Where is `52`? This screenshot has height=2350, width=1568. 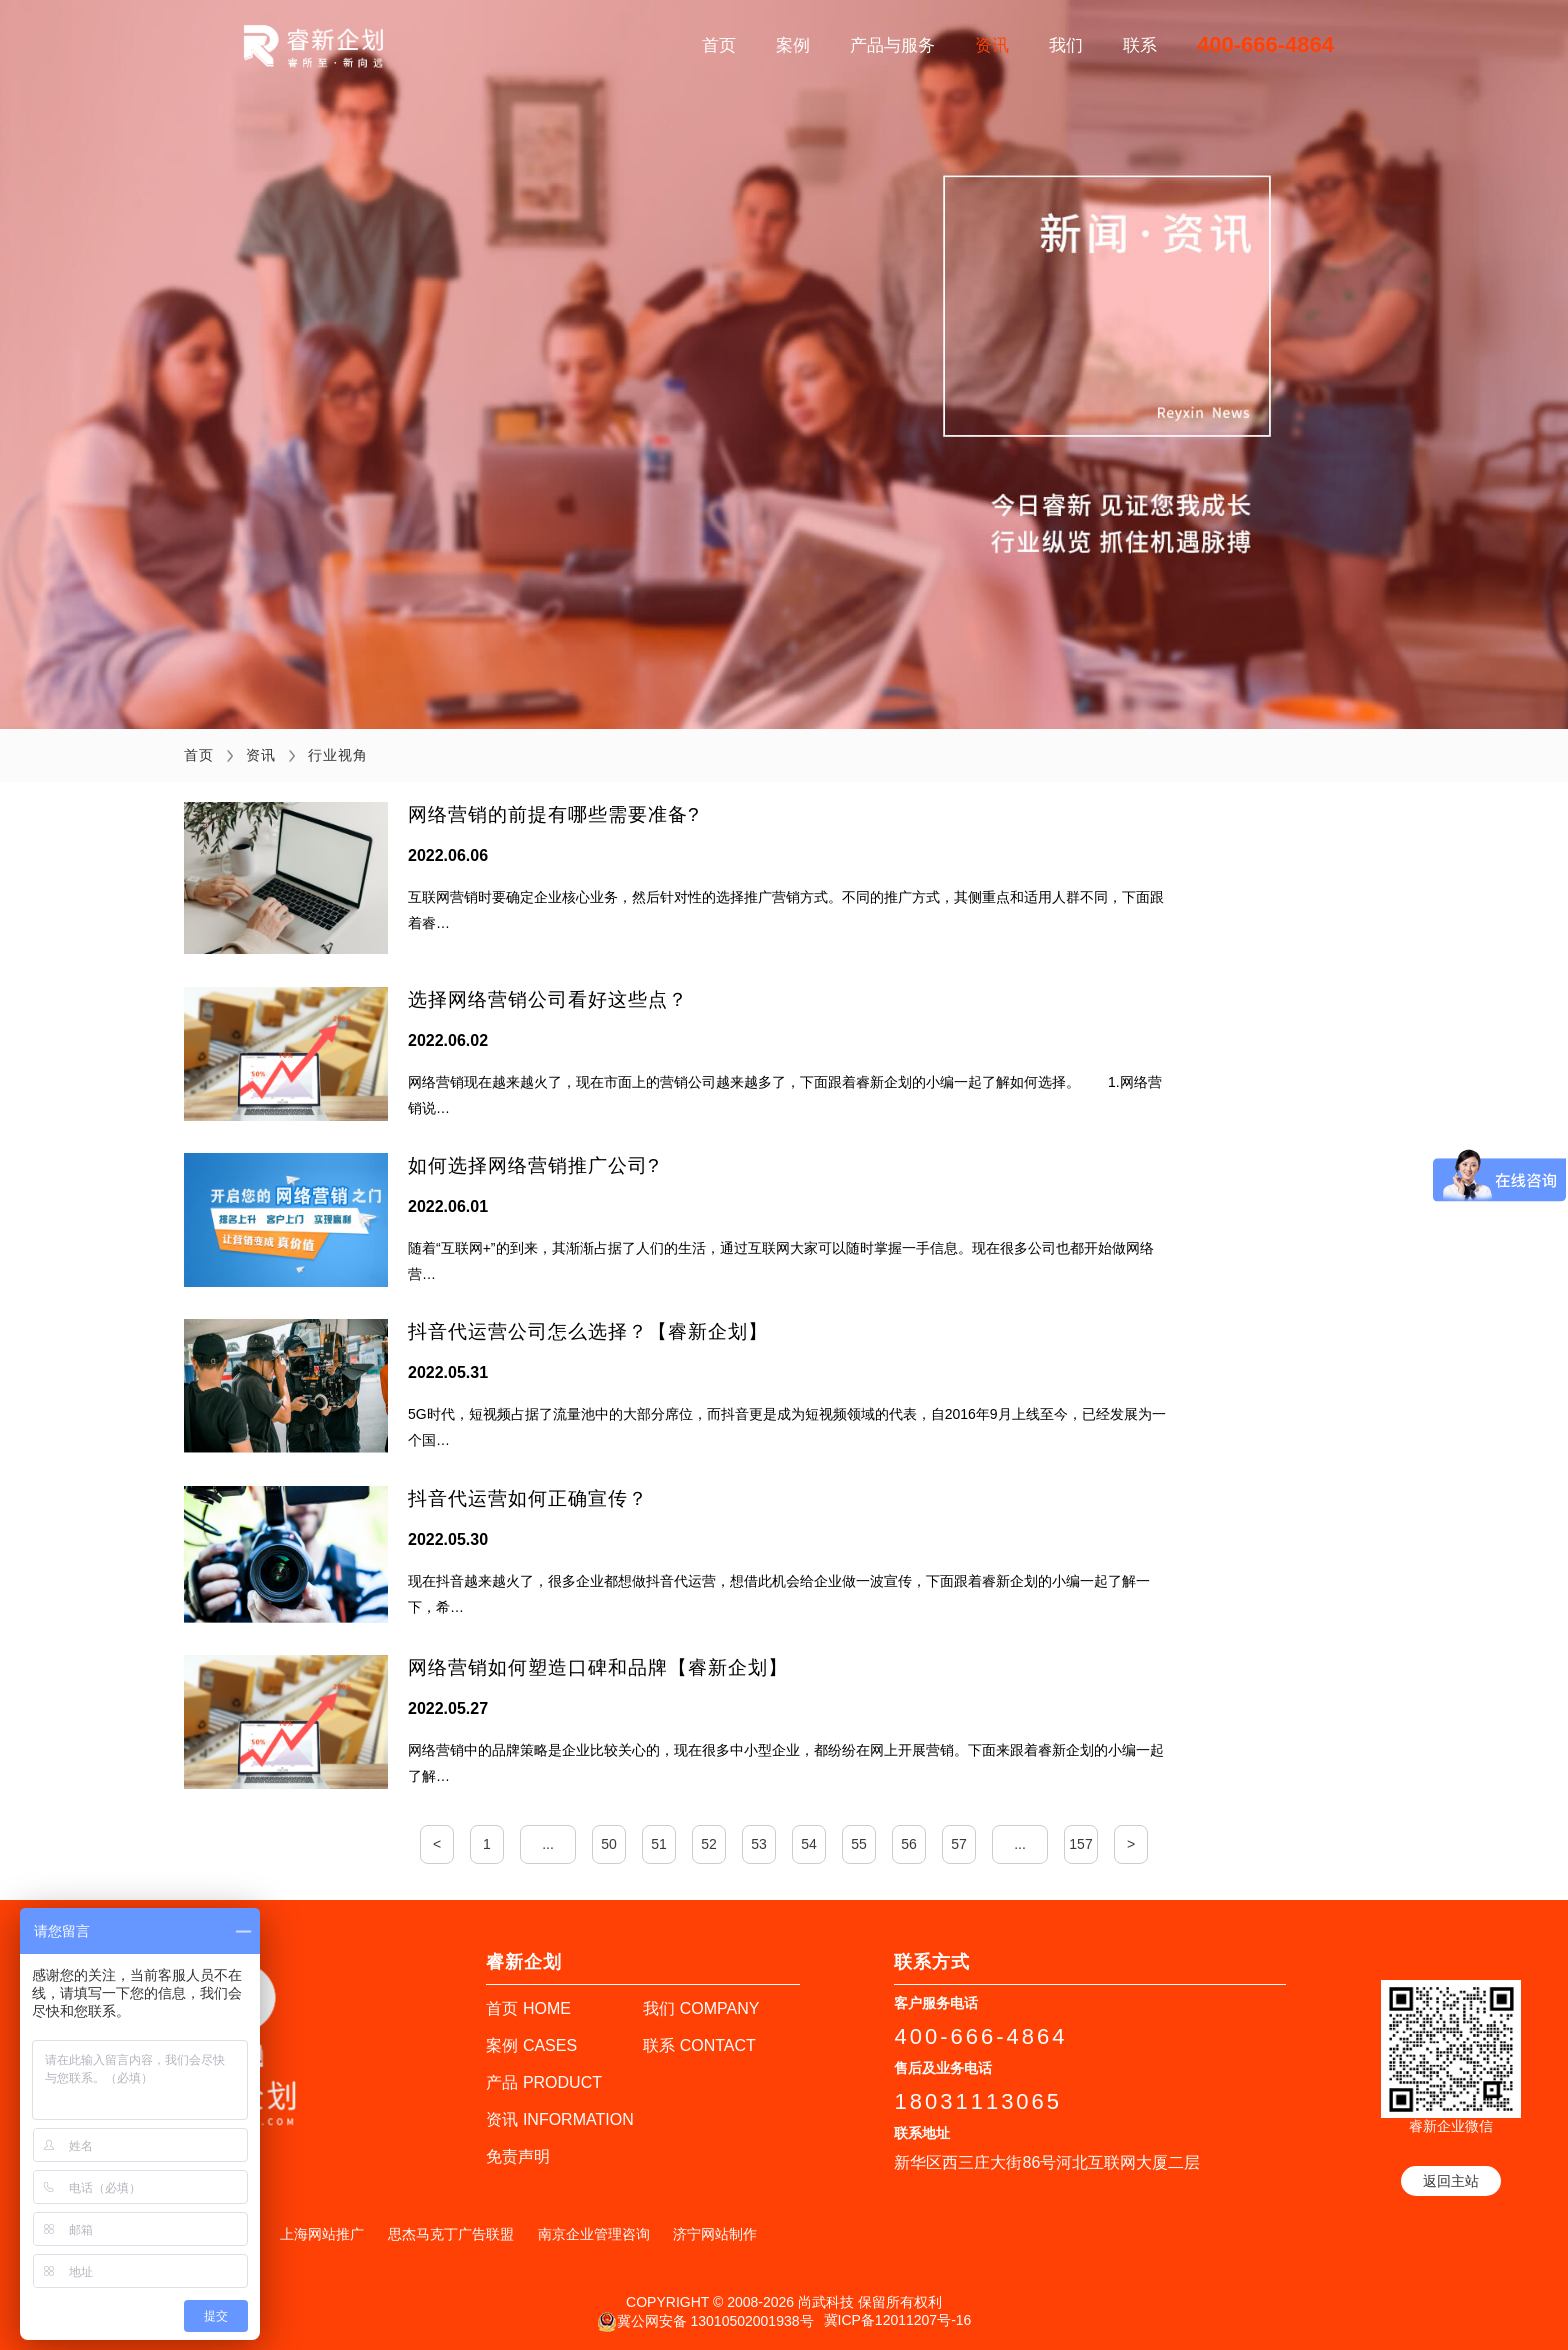 52 is located at coordinates (709, 1842).